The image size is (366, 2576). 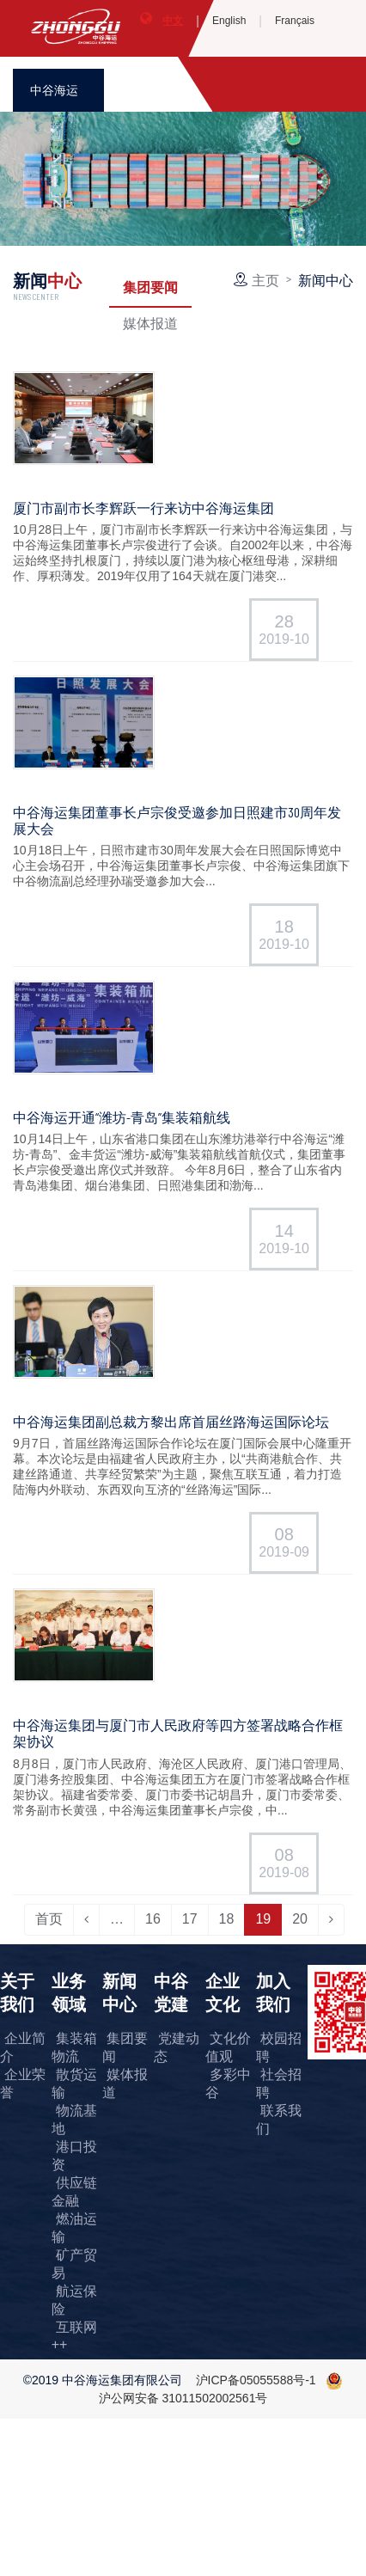 What do you see at coordinates (265, 280) in the screenshot?
I see `主页` at bounding box center [265, 280].